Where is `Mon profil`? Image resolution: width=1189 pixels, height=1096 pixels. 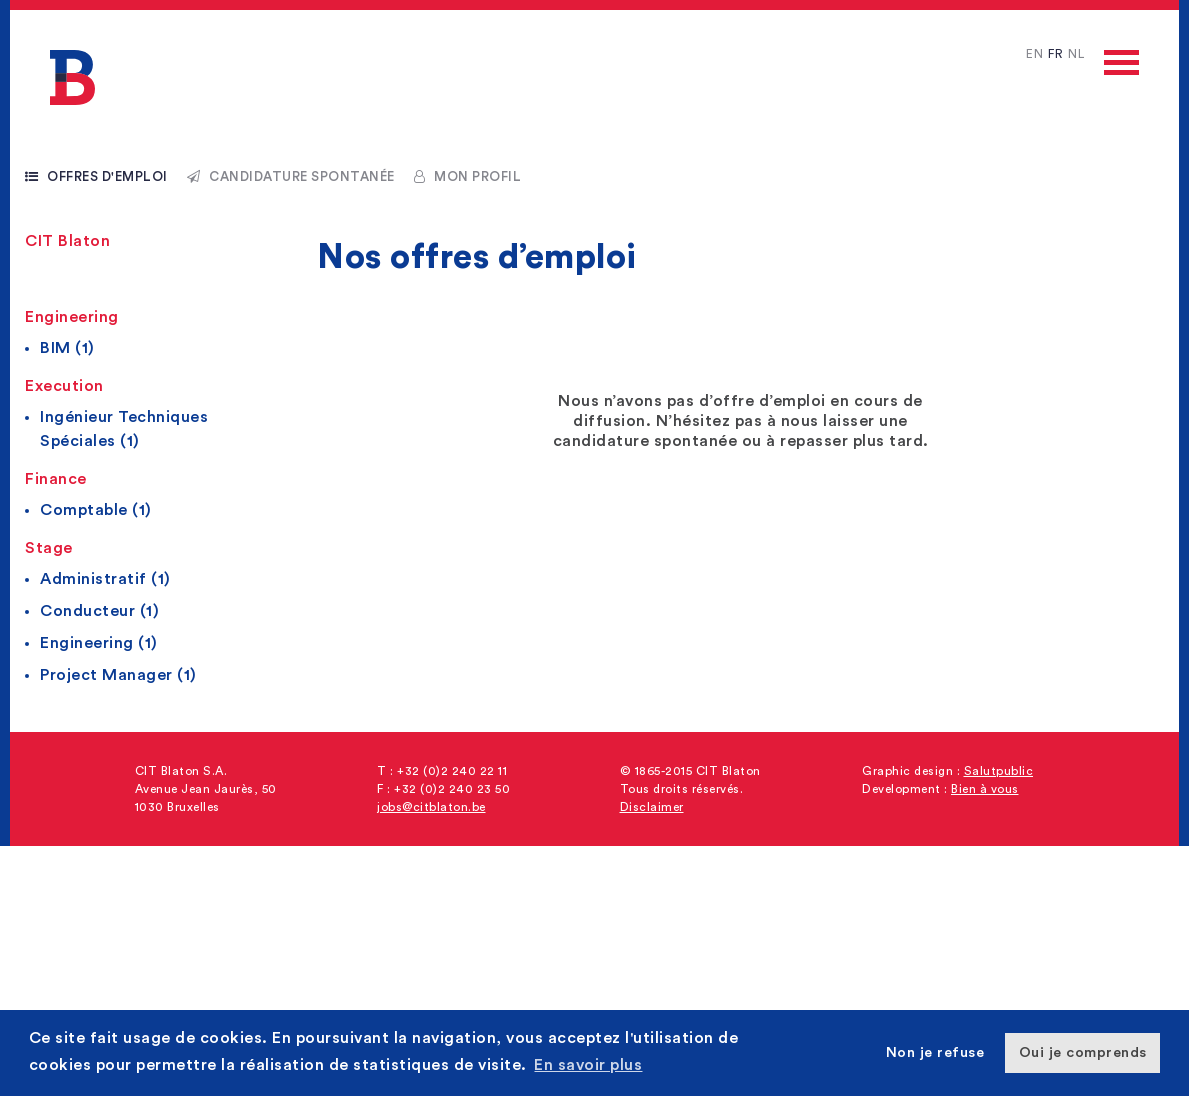 Mon profil is located at coordinates (467, 176).